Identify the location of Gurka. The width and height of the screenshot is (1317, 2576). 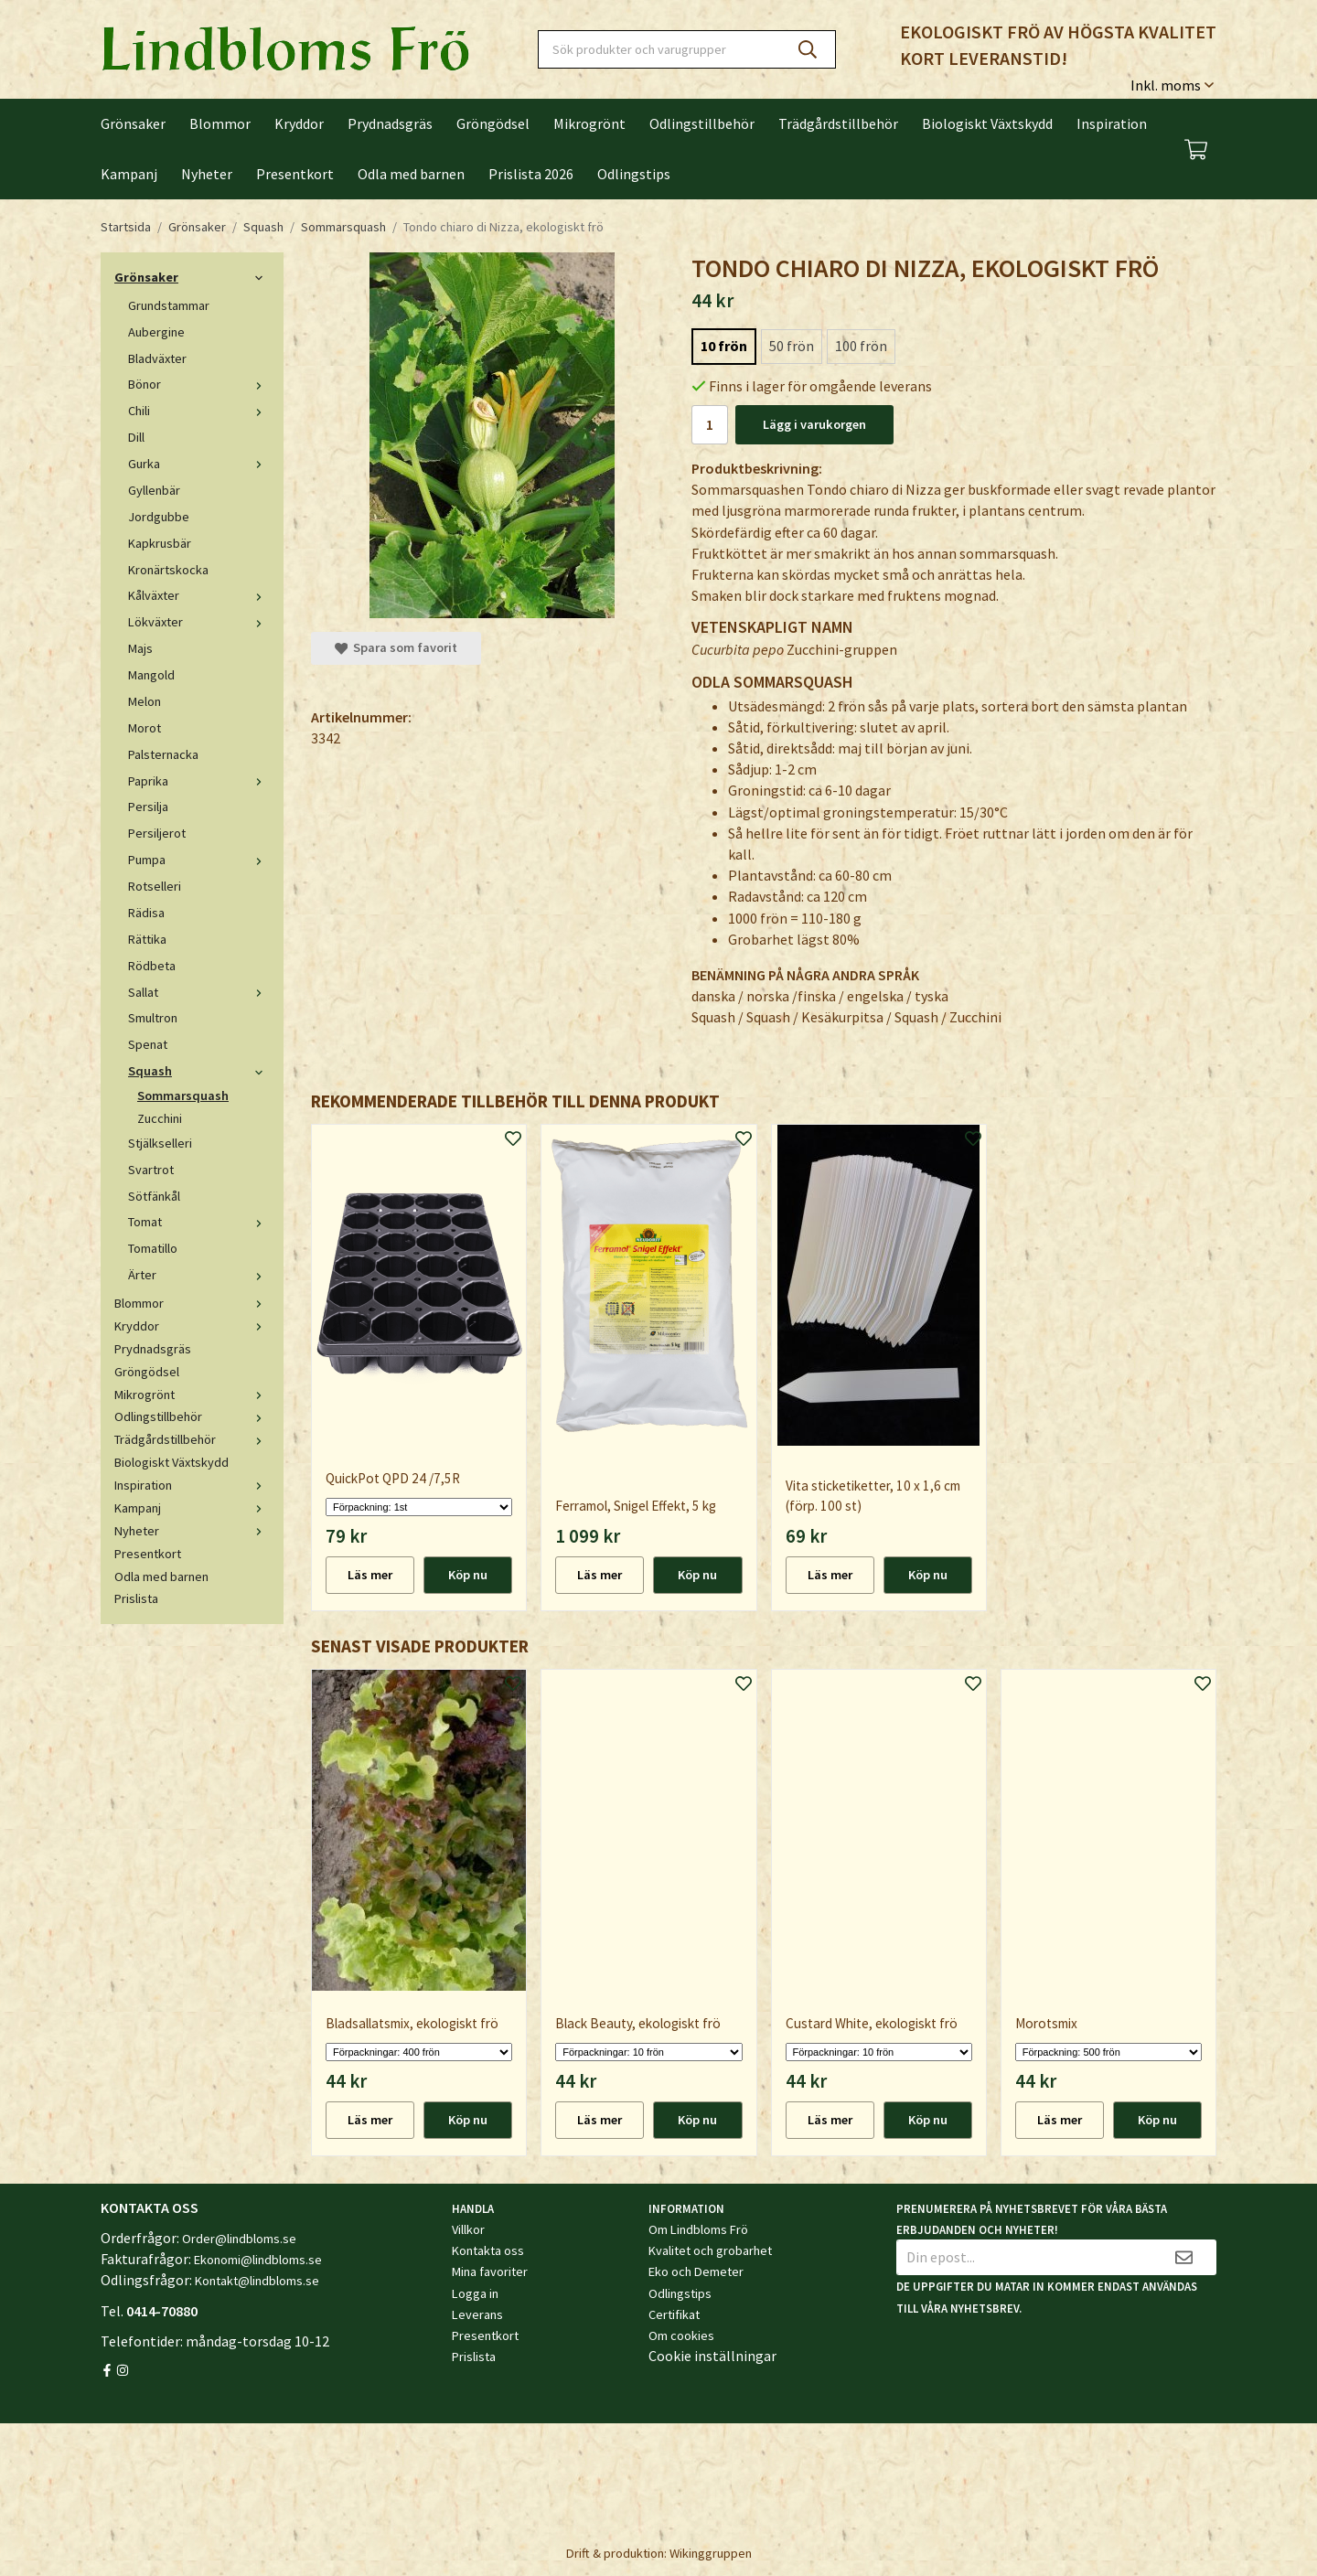
(199, 463).